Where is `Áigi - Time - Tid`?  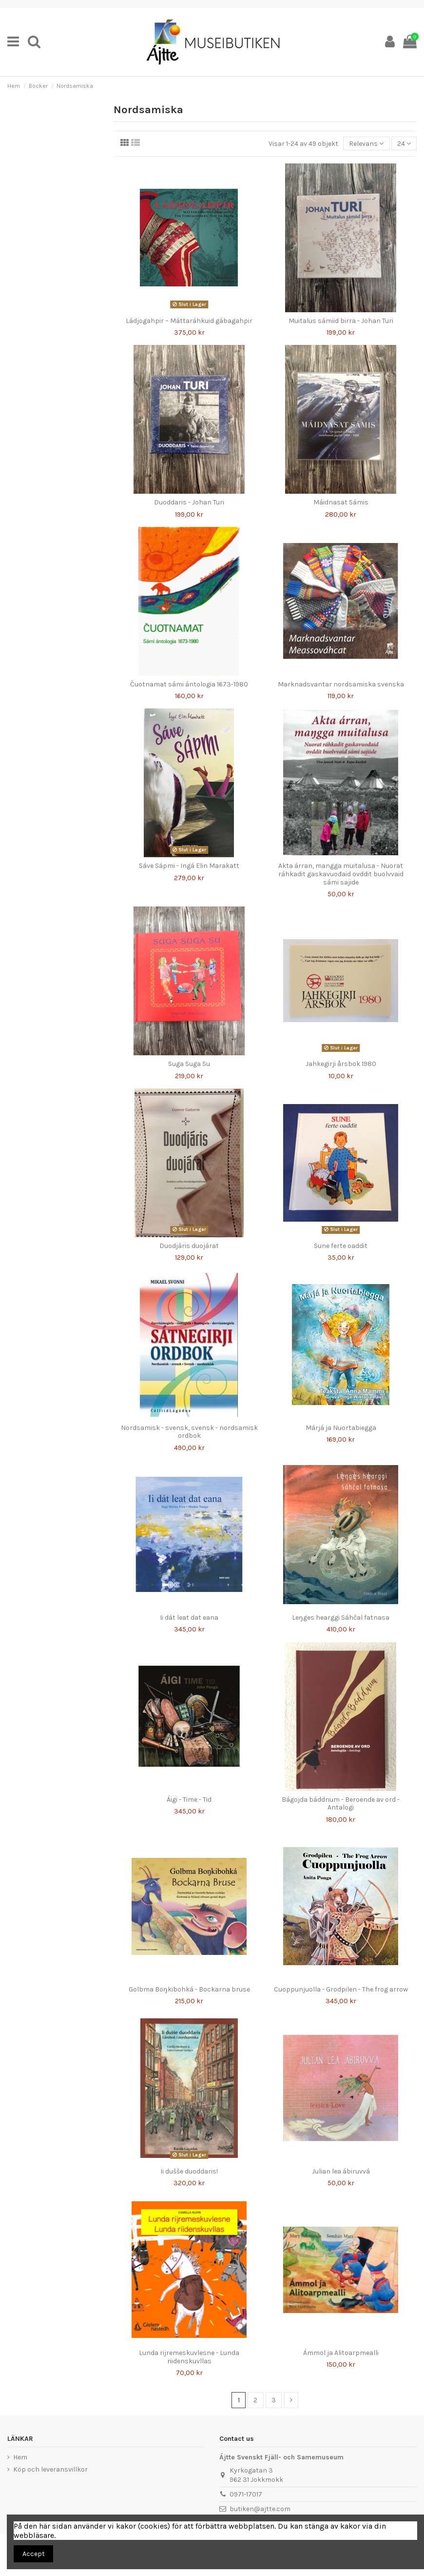 Áigi - Time - Tid is located at coordinates (189, 1799).